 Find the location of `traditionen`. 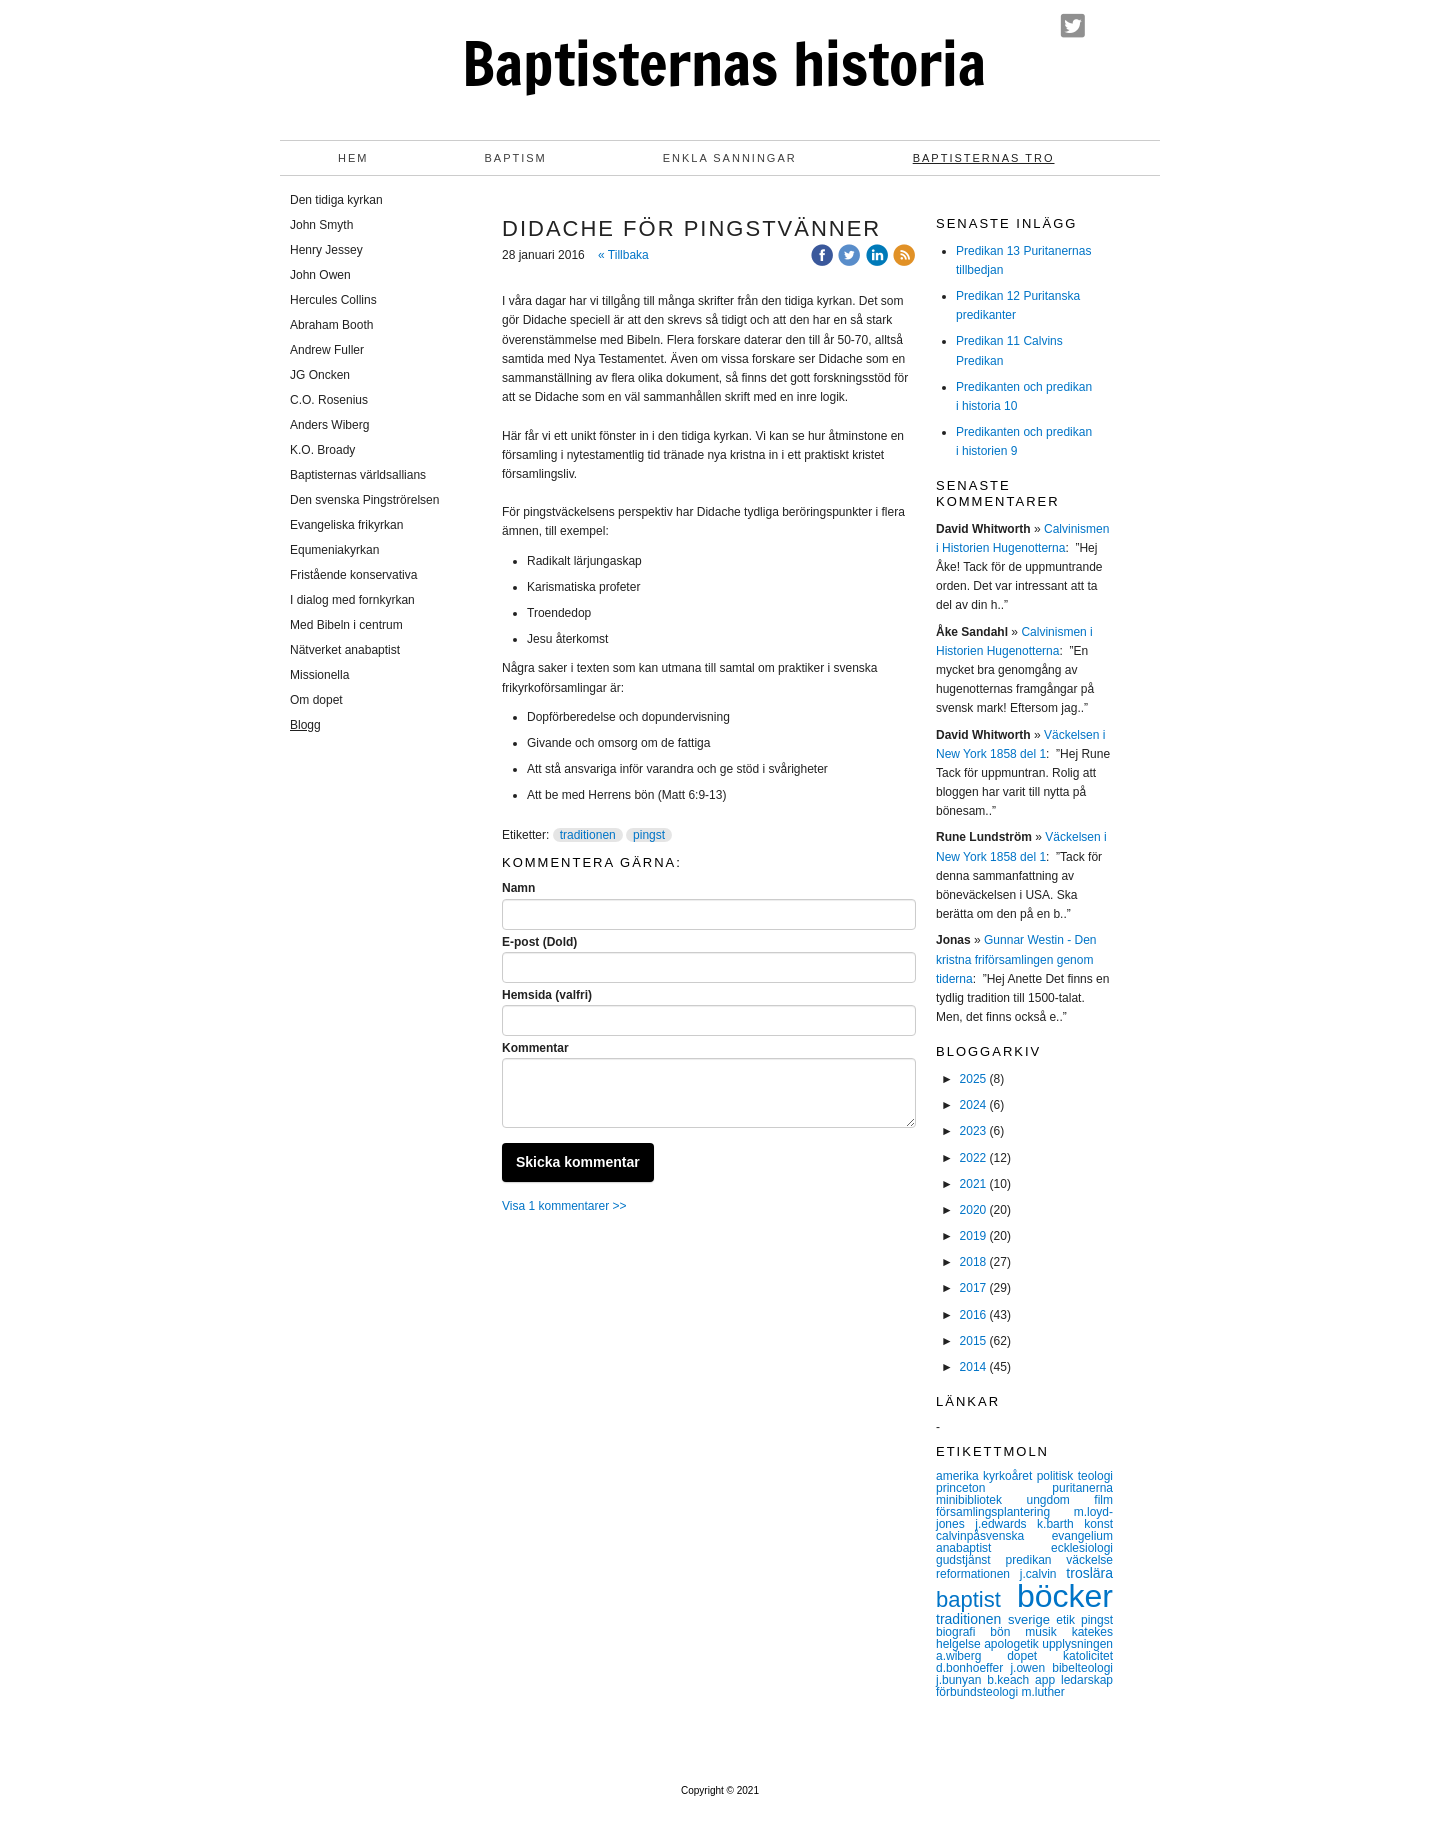

traditionen is located at coordinates (588, 835).